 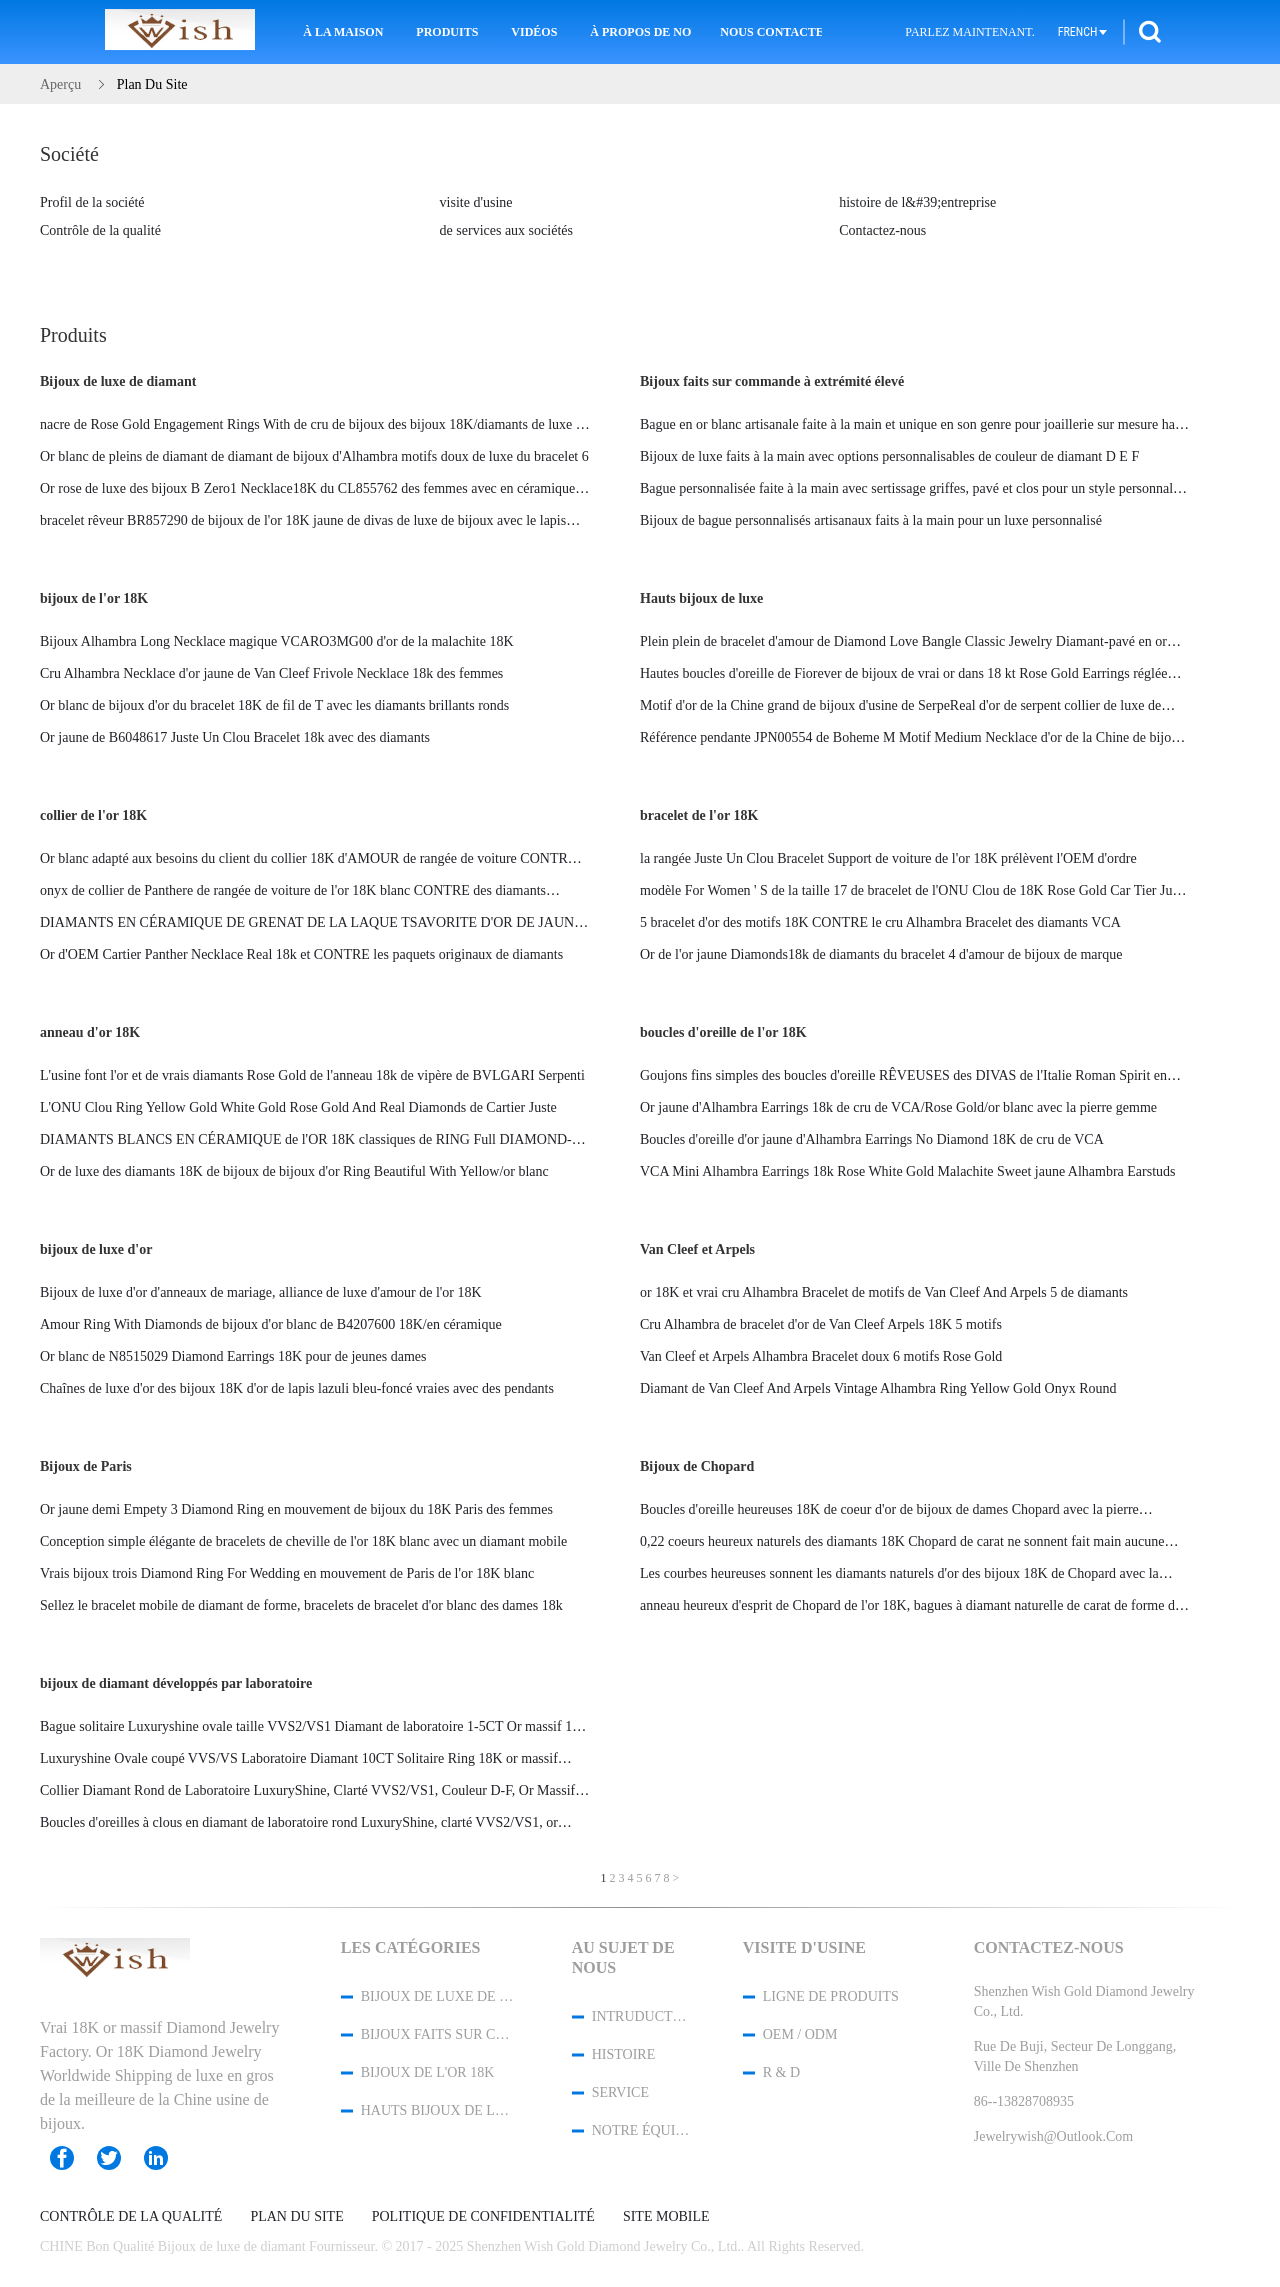 What do you see at coordinates (620, 2092) in the screenshot?
I see `Service` at bounding box center [620, 2092].